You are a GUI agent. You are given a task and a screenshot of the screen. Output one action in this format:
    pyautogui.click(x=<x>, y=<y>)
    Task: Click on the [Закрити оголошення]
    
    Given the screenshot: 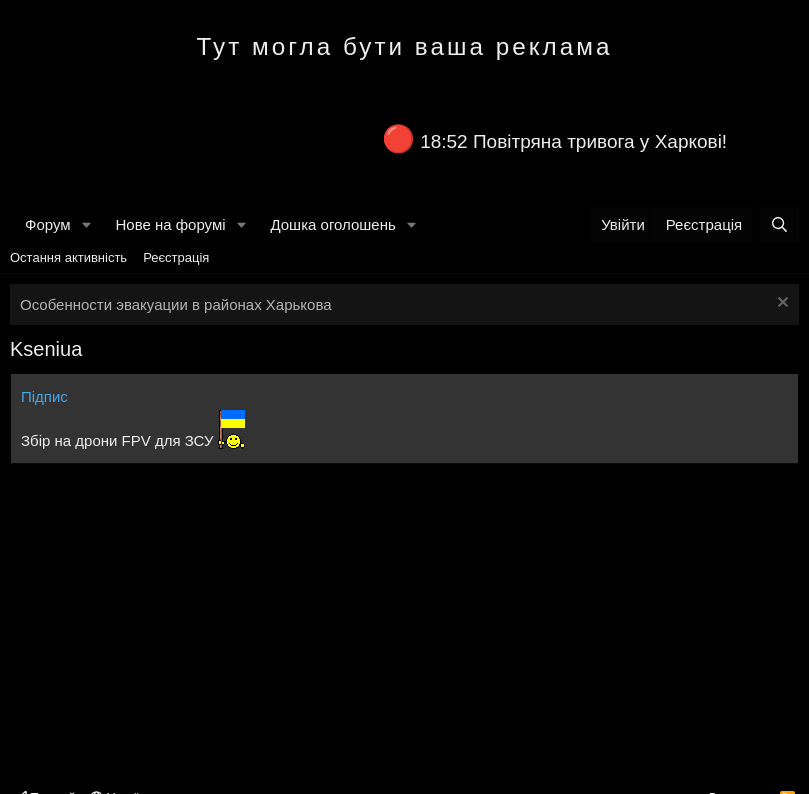 What is the action you would take?
    pyautogui.click(x=780, y=304)
    